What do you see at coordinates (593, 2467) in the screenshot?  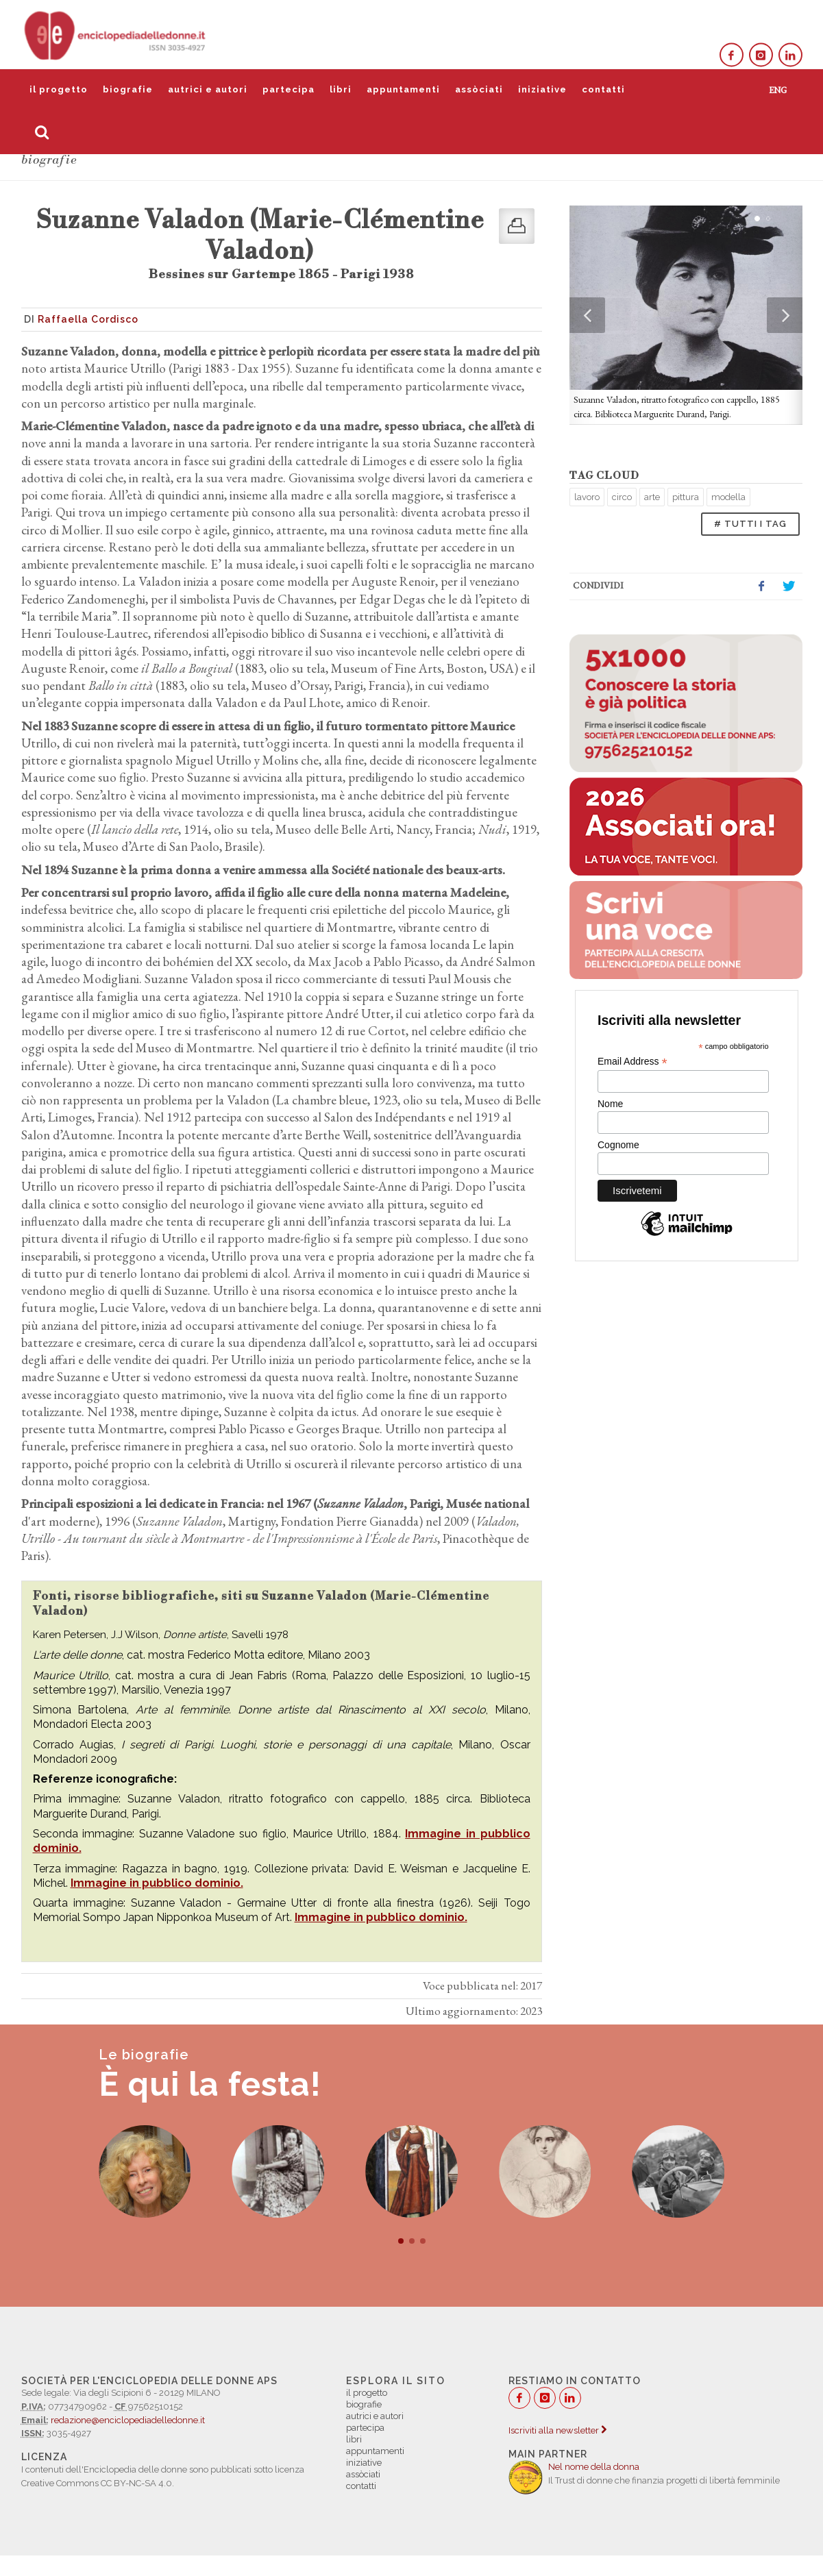 I see `Nel nome della donna` at bounding box center [593, 2467].